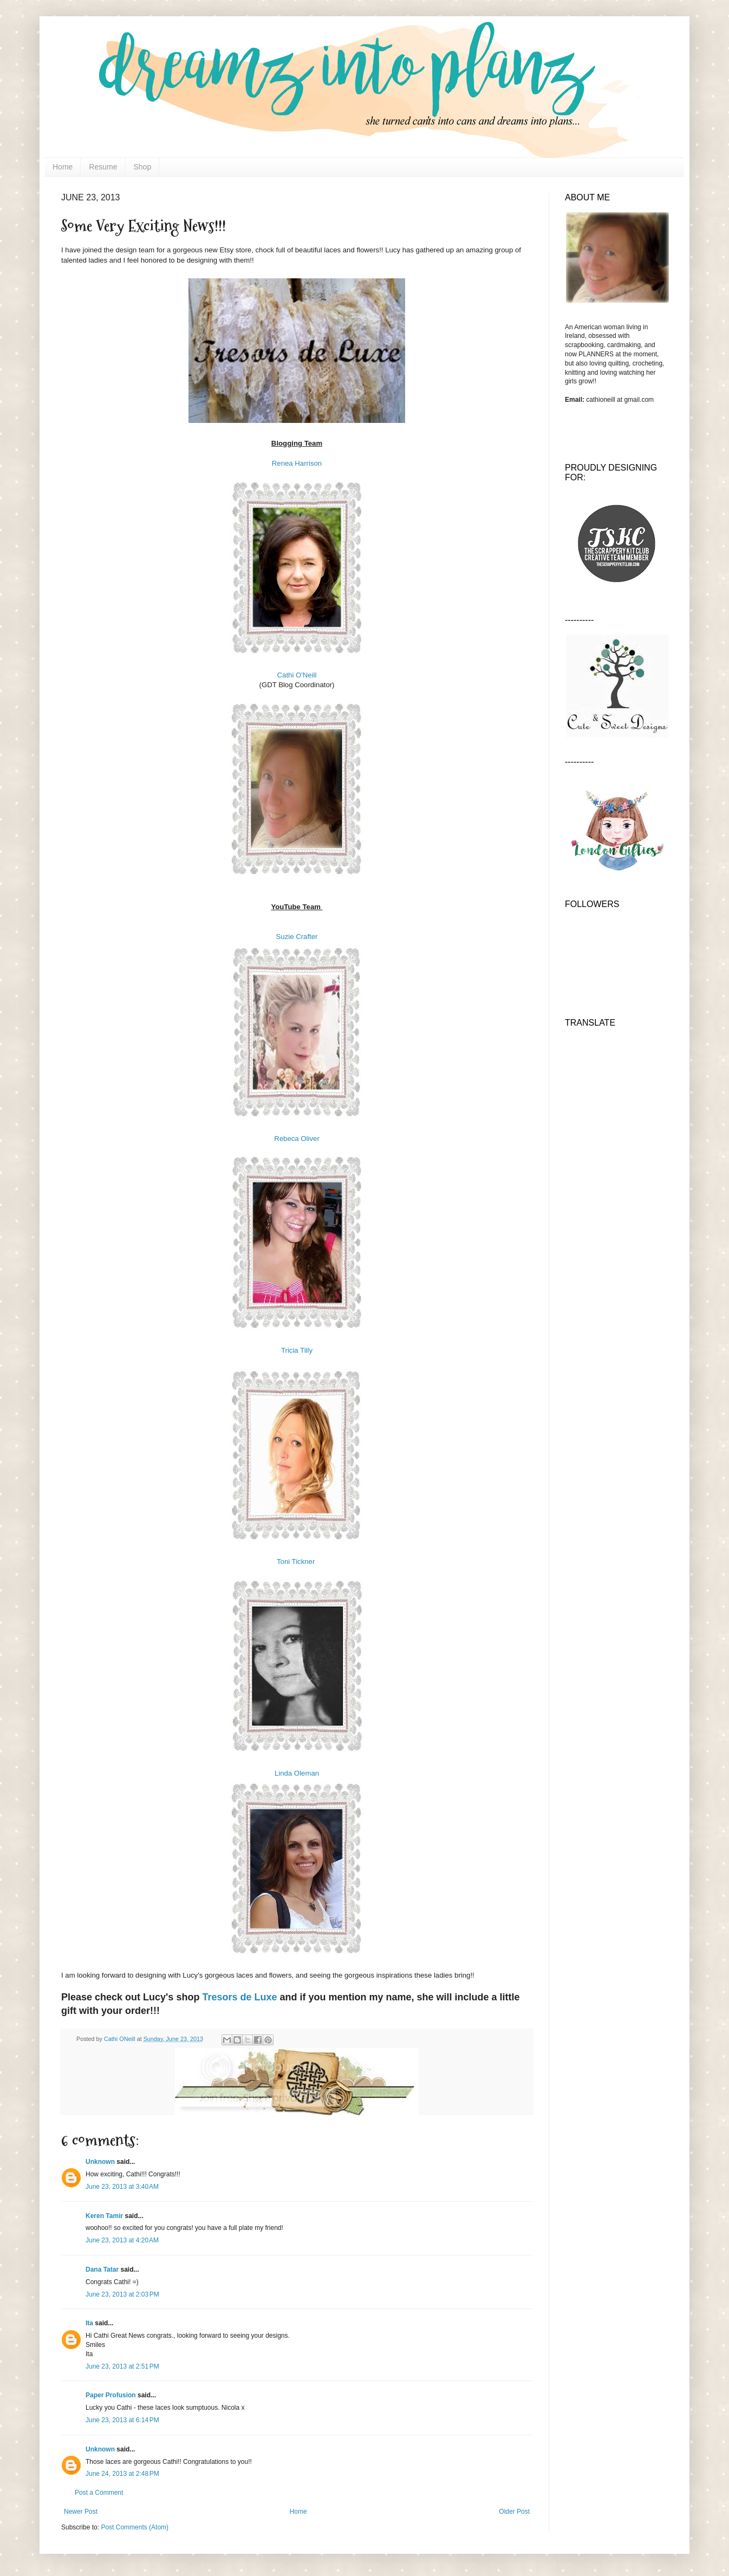 The width and height of the screenshot is (729, 2576). What do you see at coordinates (111, 2395) in the screenshot?
I see `Paper Profusion` at bounding box center [111, 2395].